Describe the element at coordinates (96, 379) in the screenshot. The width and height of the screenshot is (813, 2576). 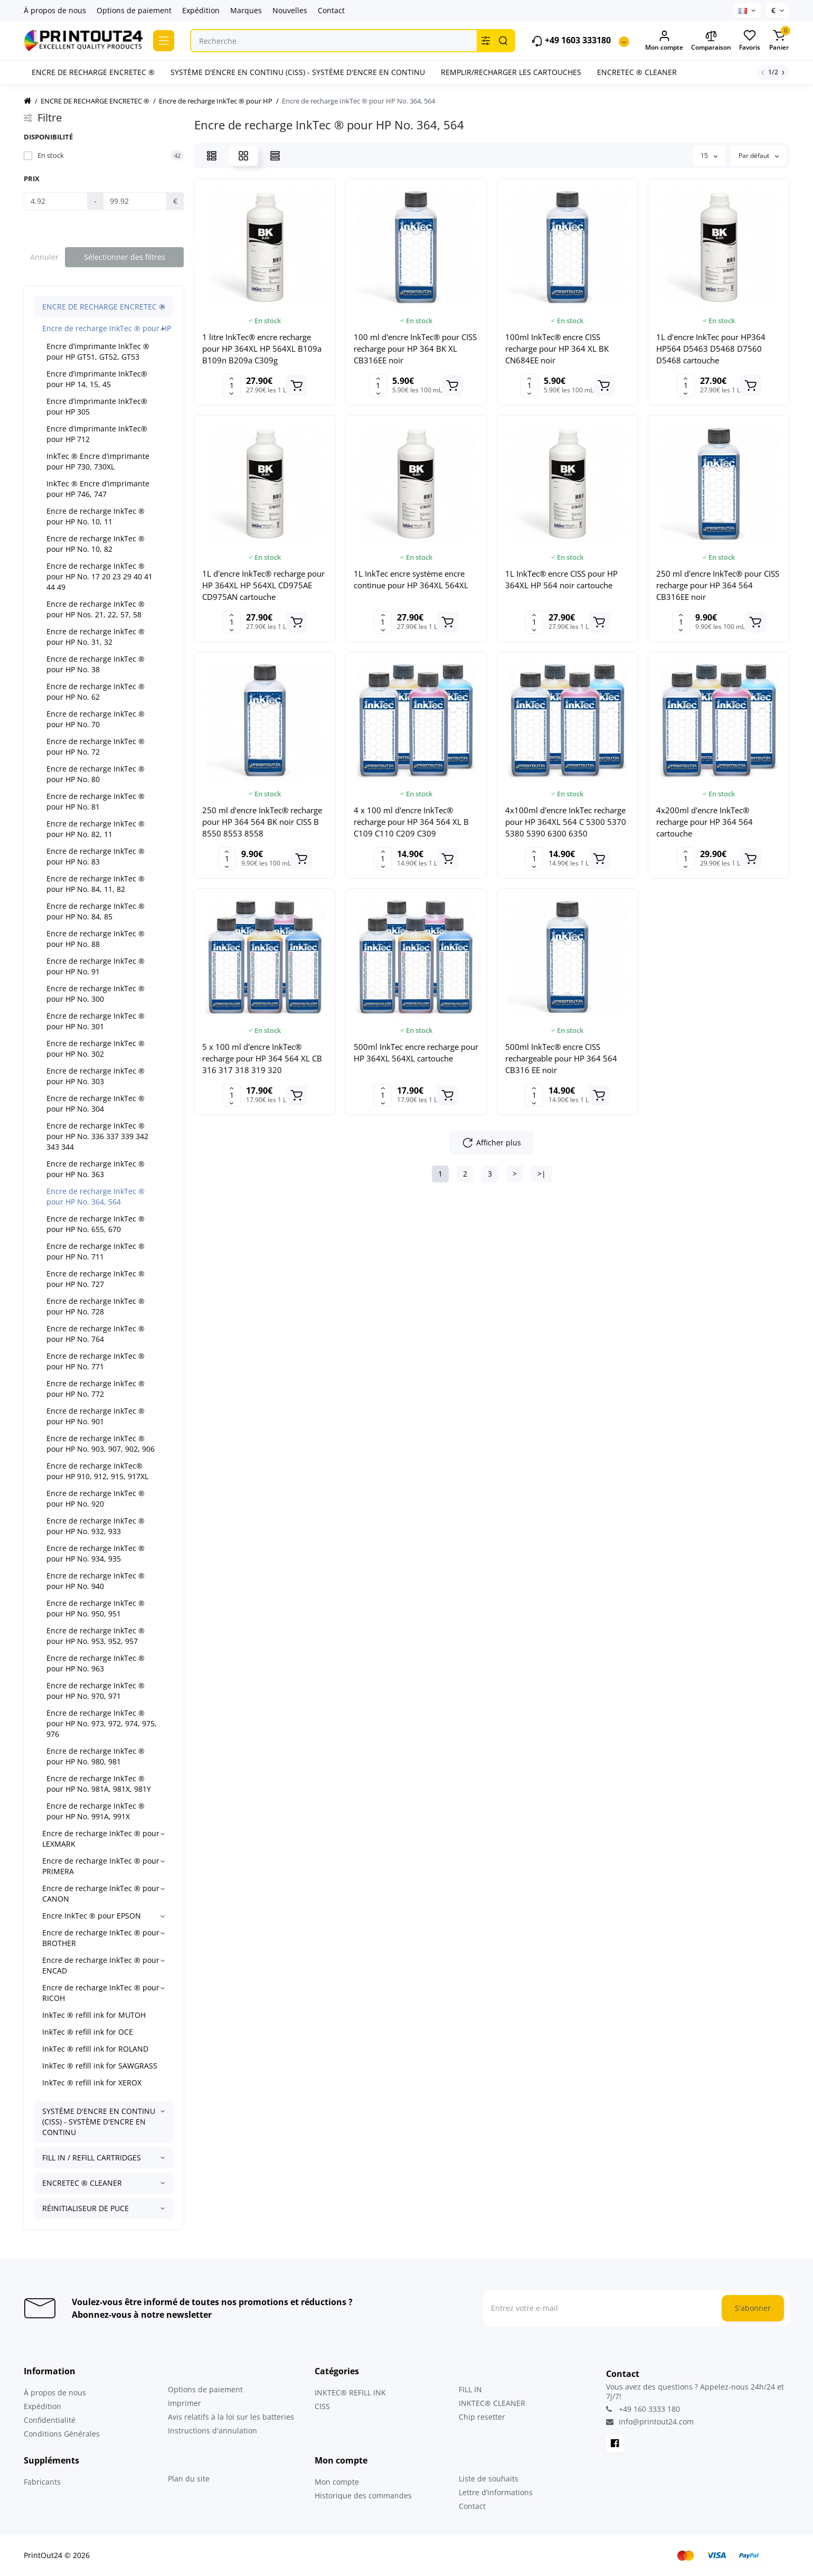
I see `Encre d’imprimante InkTec® pour HP 14, 15, 45` at that location.